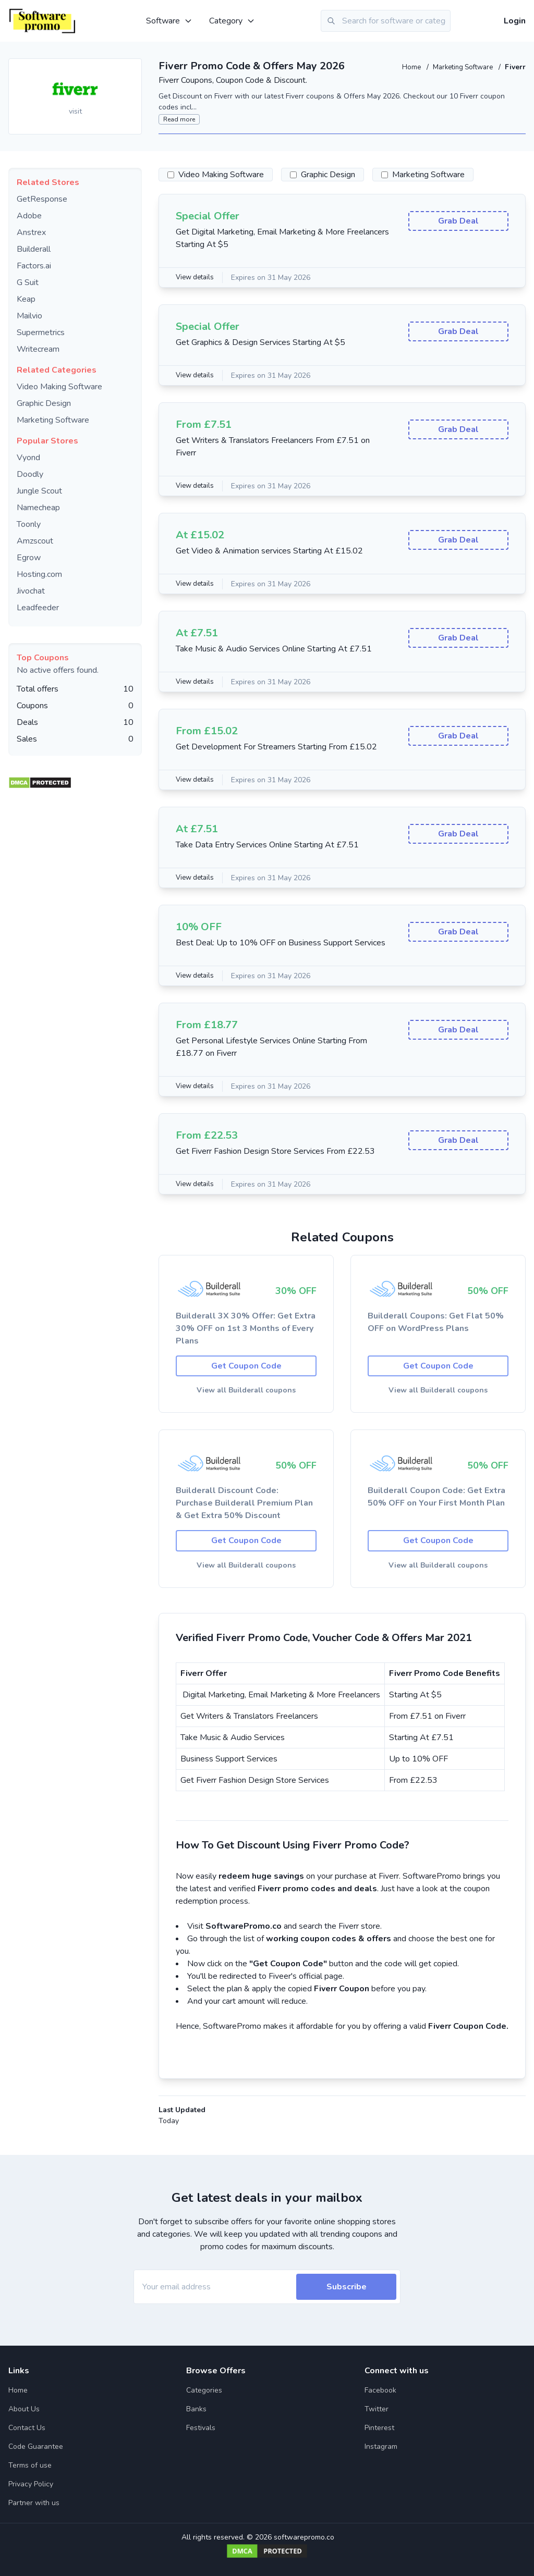 The width and height of the screenshot is (534, 2576). Describe the element at coordinates (44, 403) in the screenshot. I see `Graphic Design` at that location.